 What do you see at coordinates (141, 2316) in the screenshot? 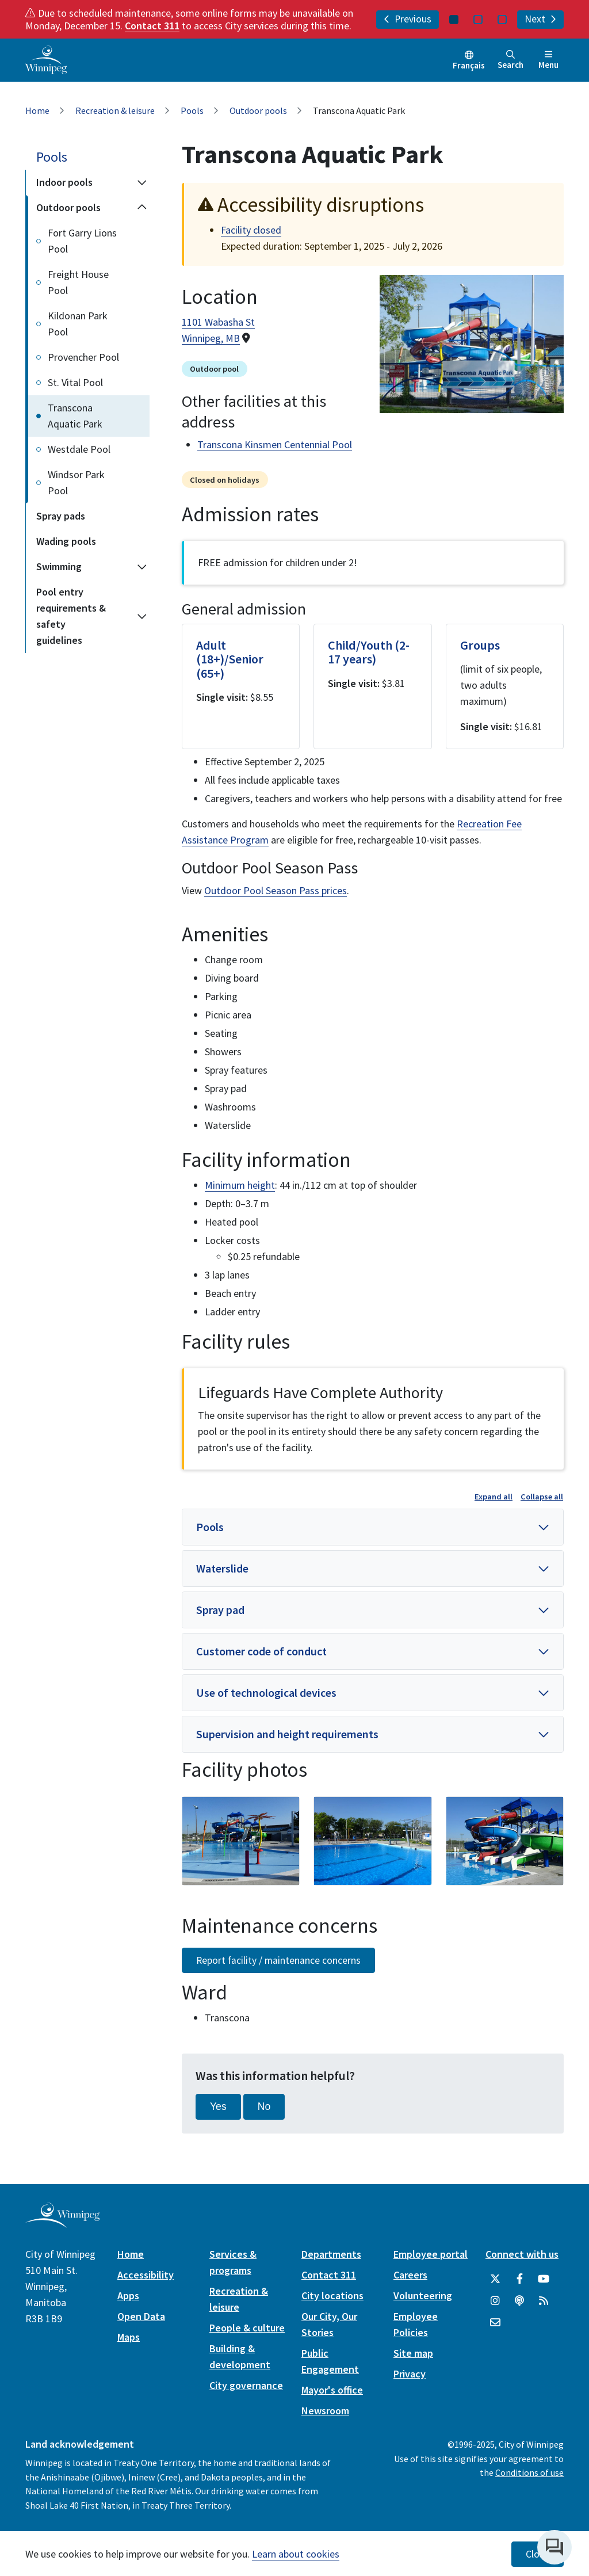
I see `Open Data` at bounding box center [141, 2316].